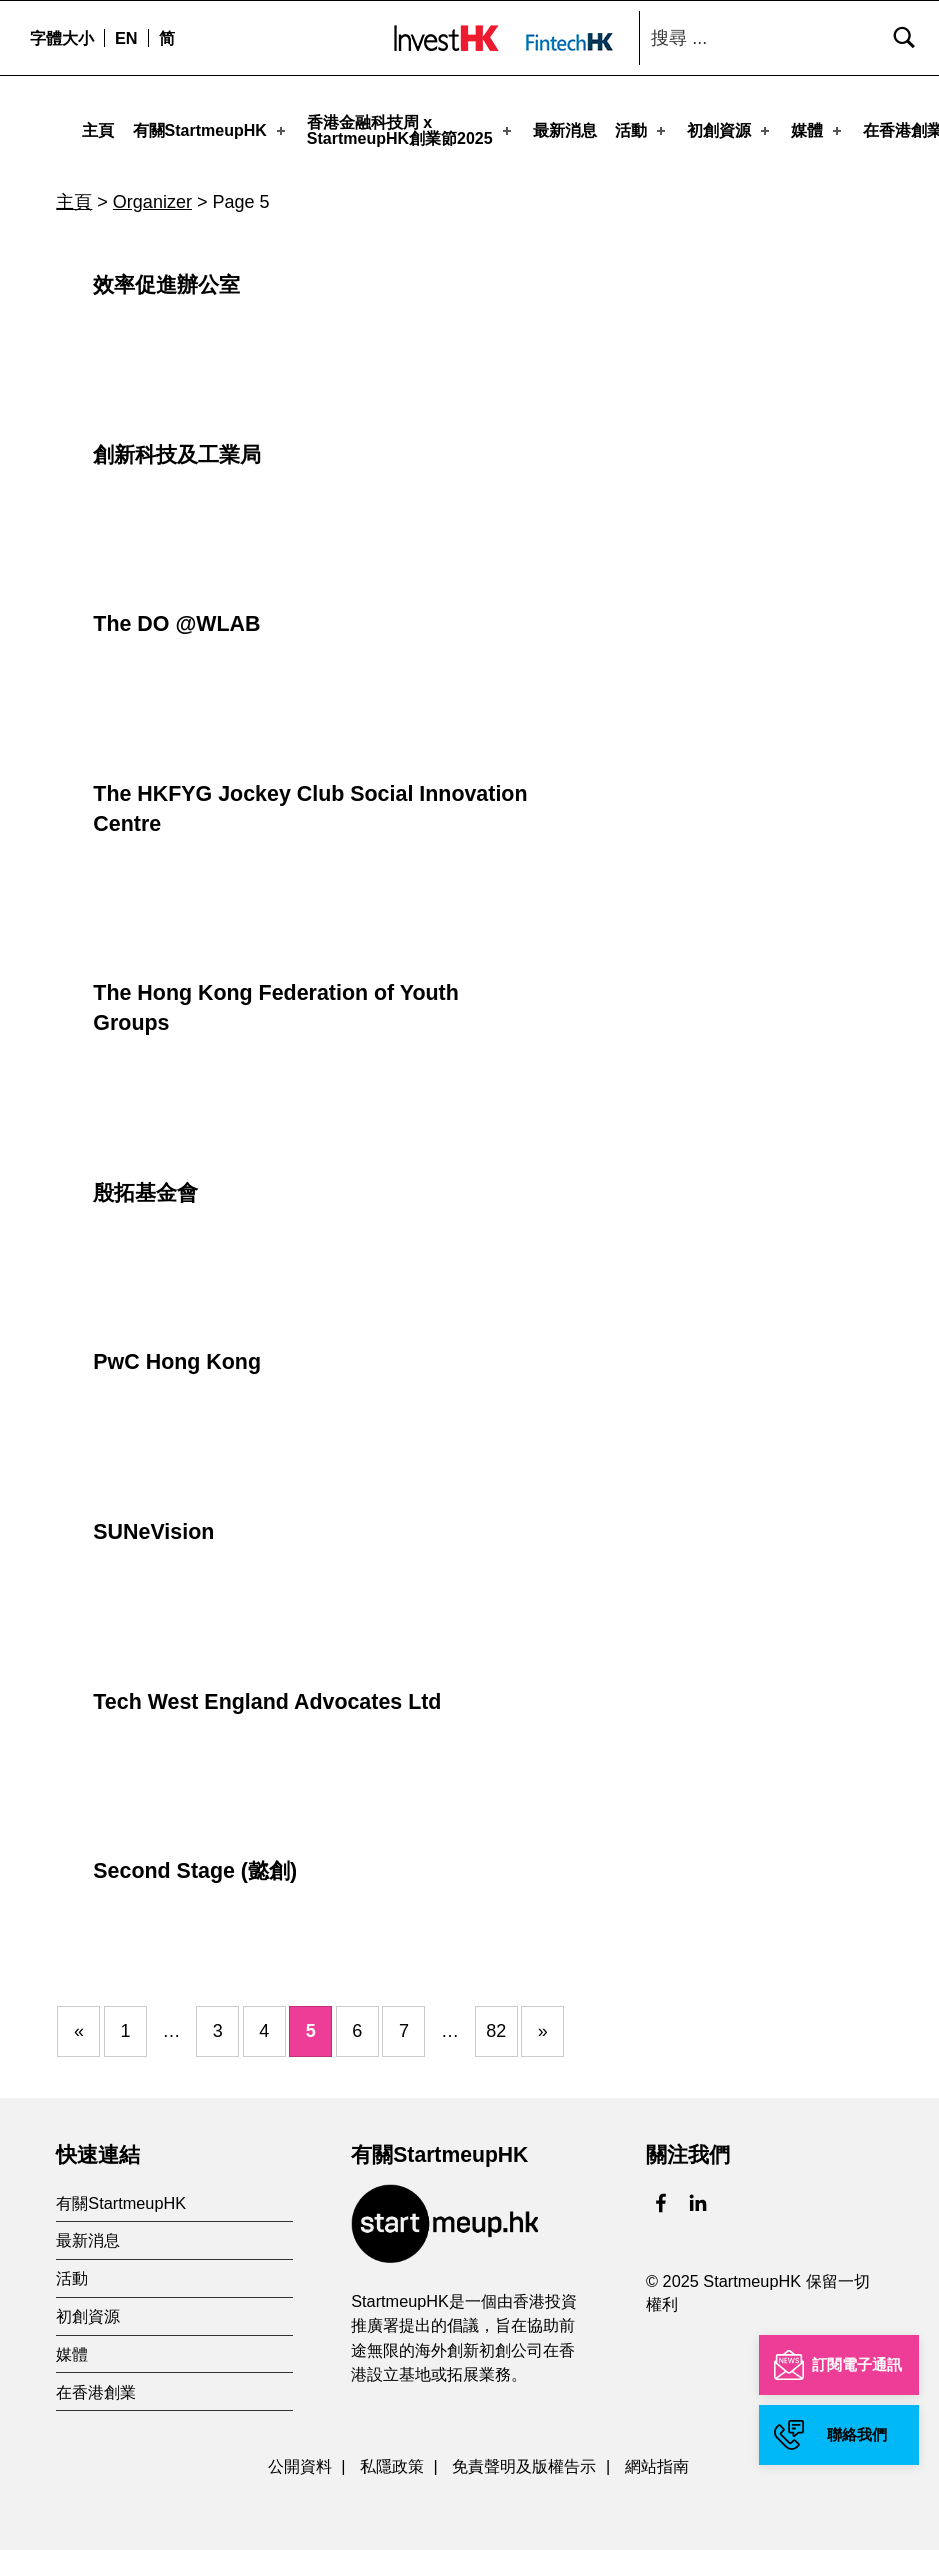 Image resolution: width=939 pixels, height=2550 pixels. I want to click on 活動, so click(642, 129).